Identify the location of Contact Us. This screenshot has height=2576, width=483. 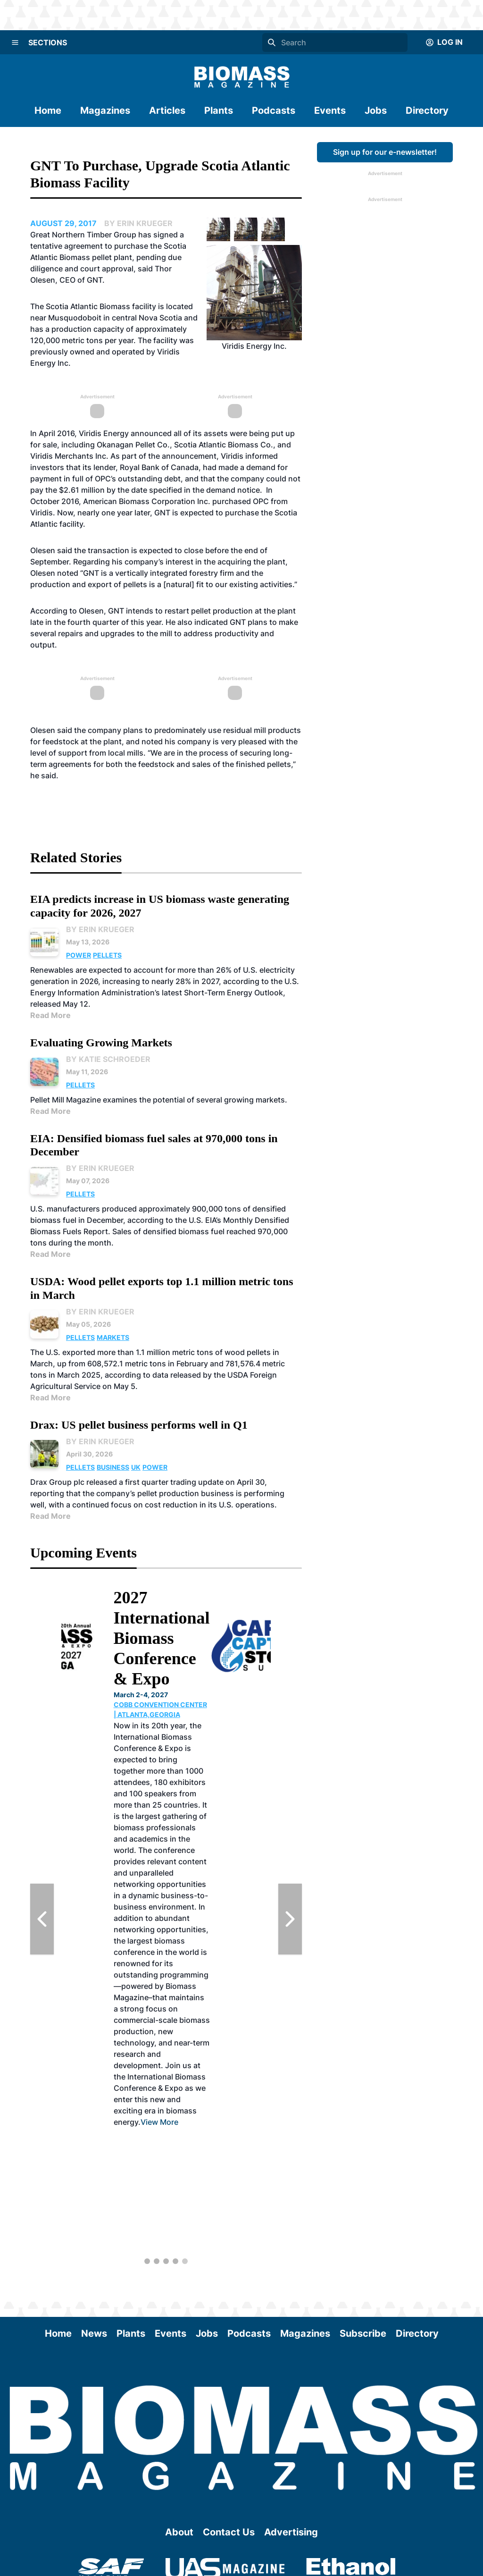
(229, 2532).